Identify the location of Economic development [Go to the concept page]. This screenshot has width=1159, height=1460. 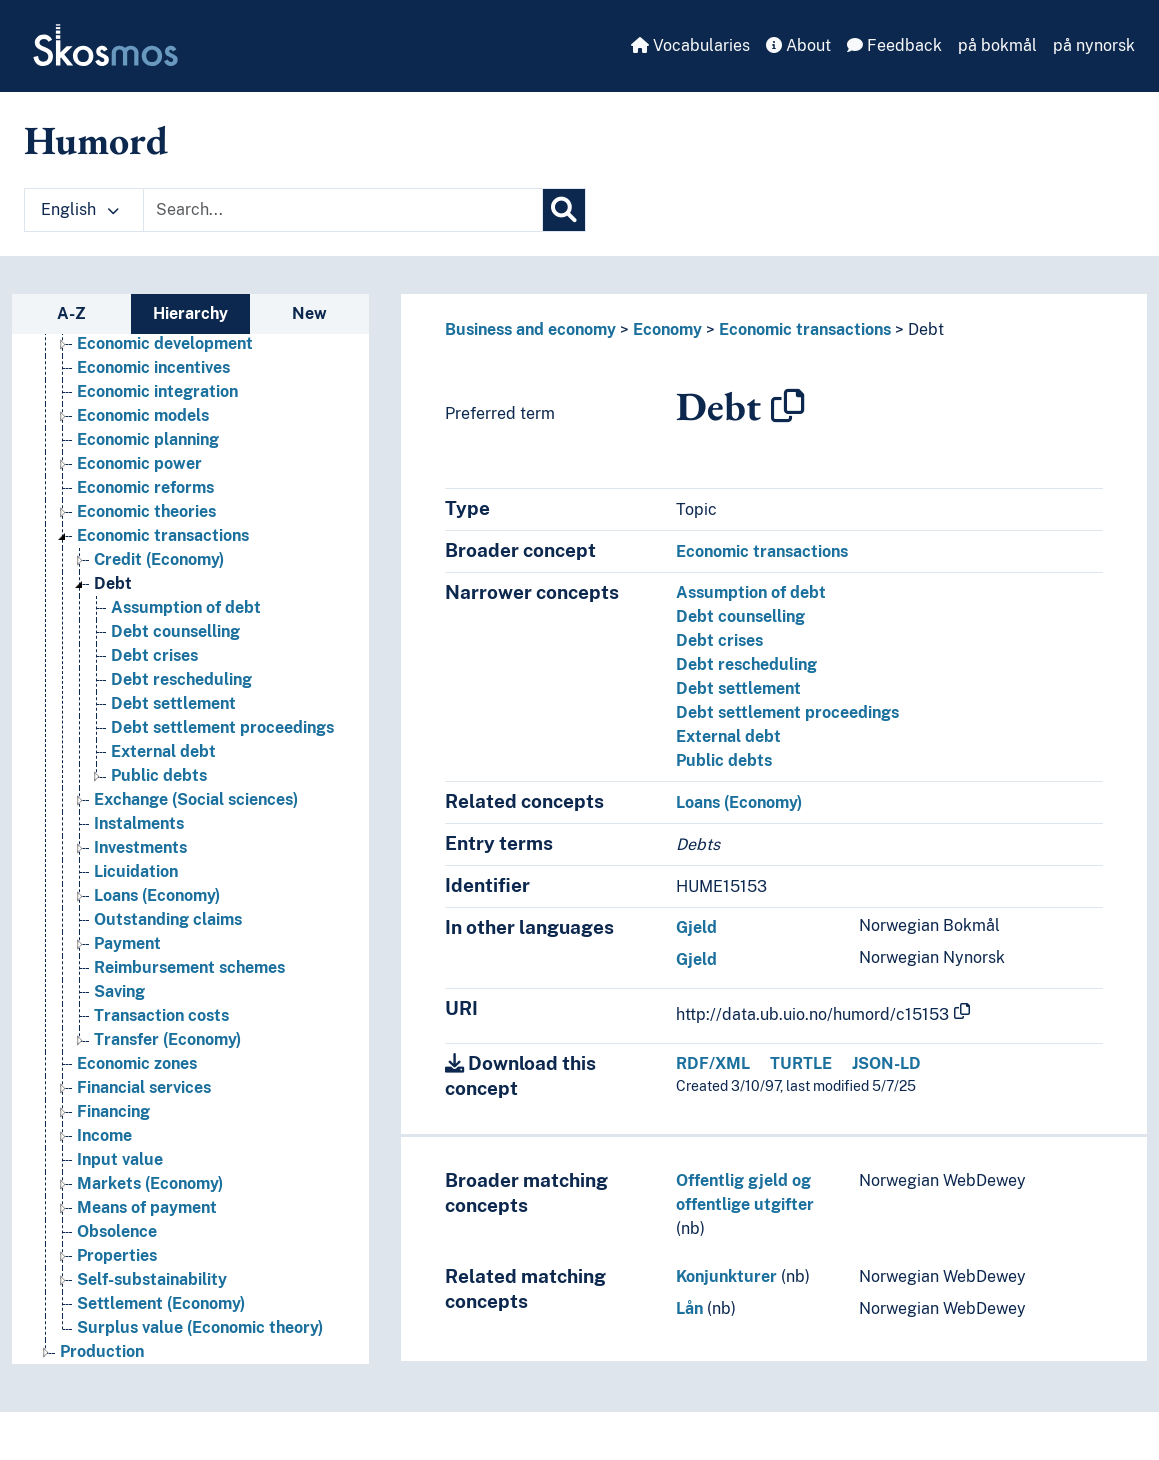
(165, 343).